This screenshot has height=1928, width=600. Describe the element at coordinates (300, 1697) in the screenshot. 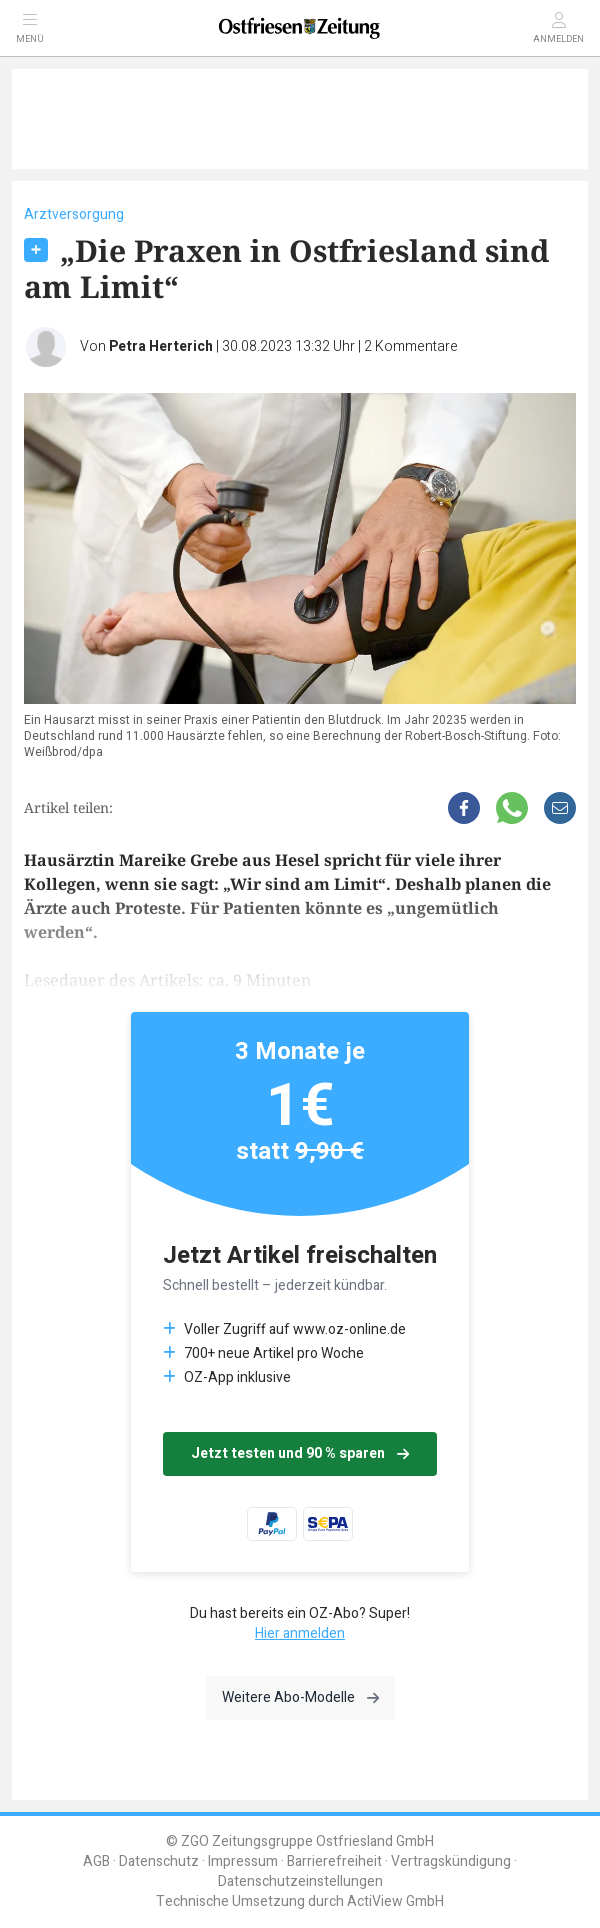

I see `Weitere Abo-Modelle` at that location.